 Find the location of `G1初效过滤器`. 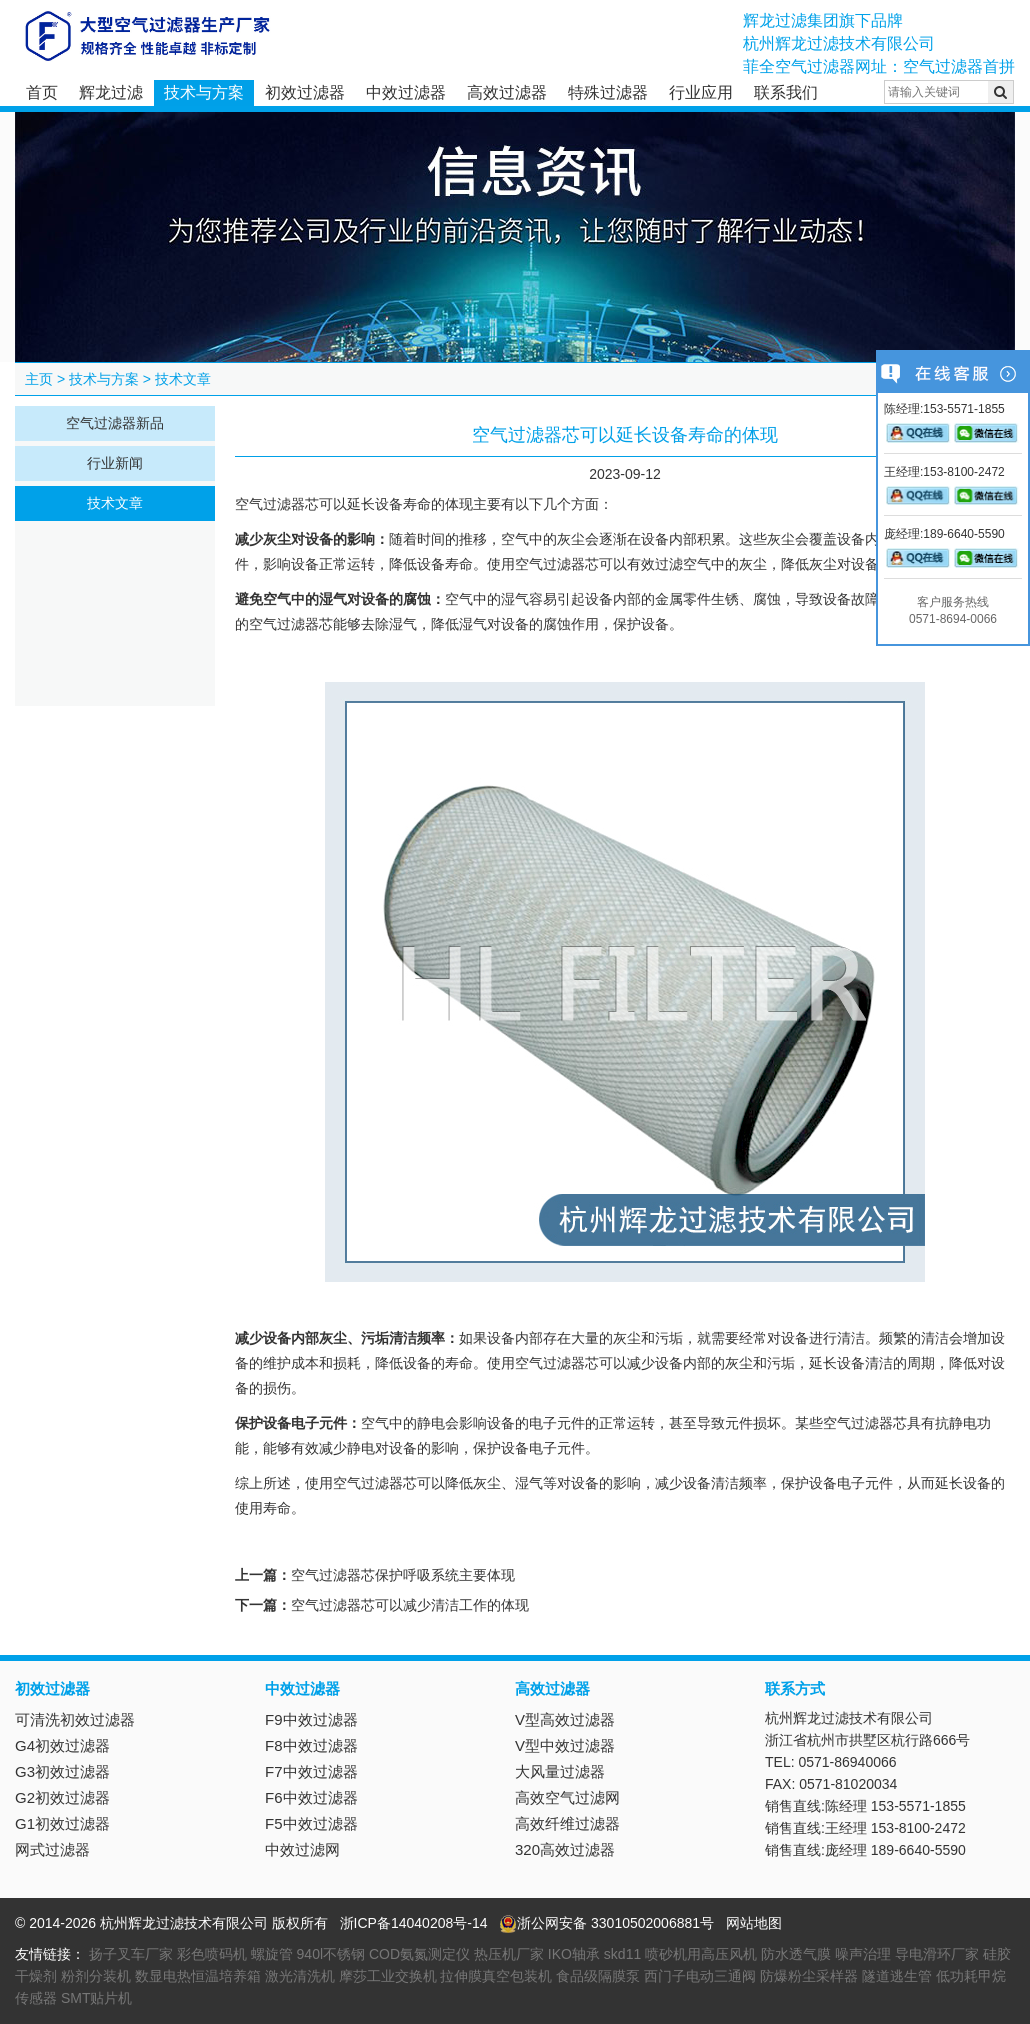

G1初效过滤器 is located at coordinates (62, 1823).